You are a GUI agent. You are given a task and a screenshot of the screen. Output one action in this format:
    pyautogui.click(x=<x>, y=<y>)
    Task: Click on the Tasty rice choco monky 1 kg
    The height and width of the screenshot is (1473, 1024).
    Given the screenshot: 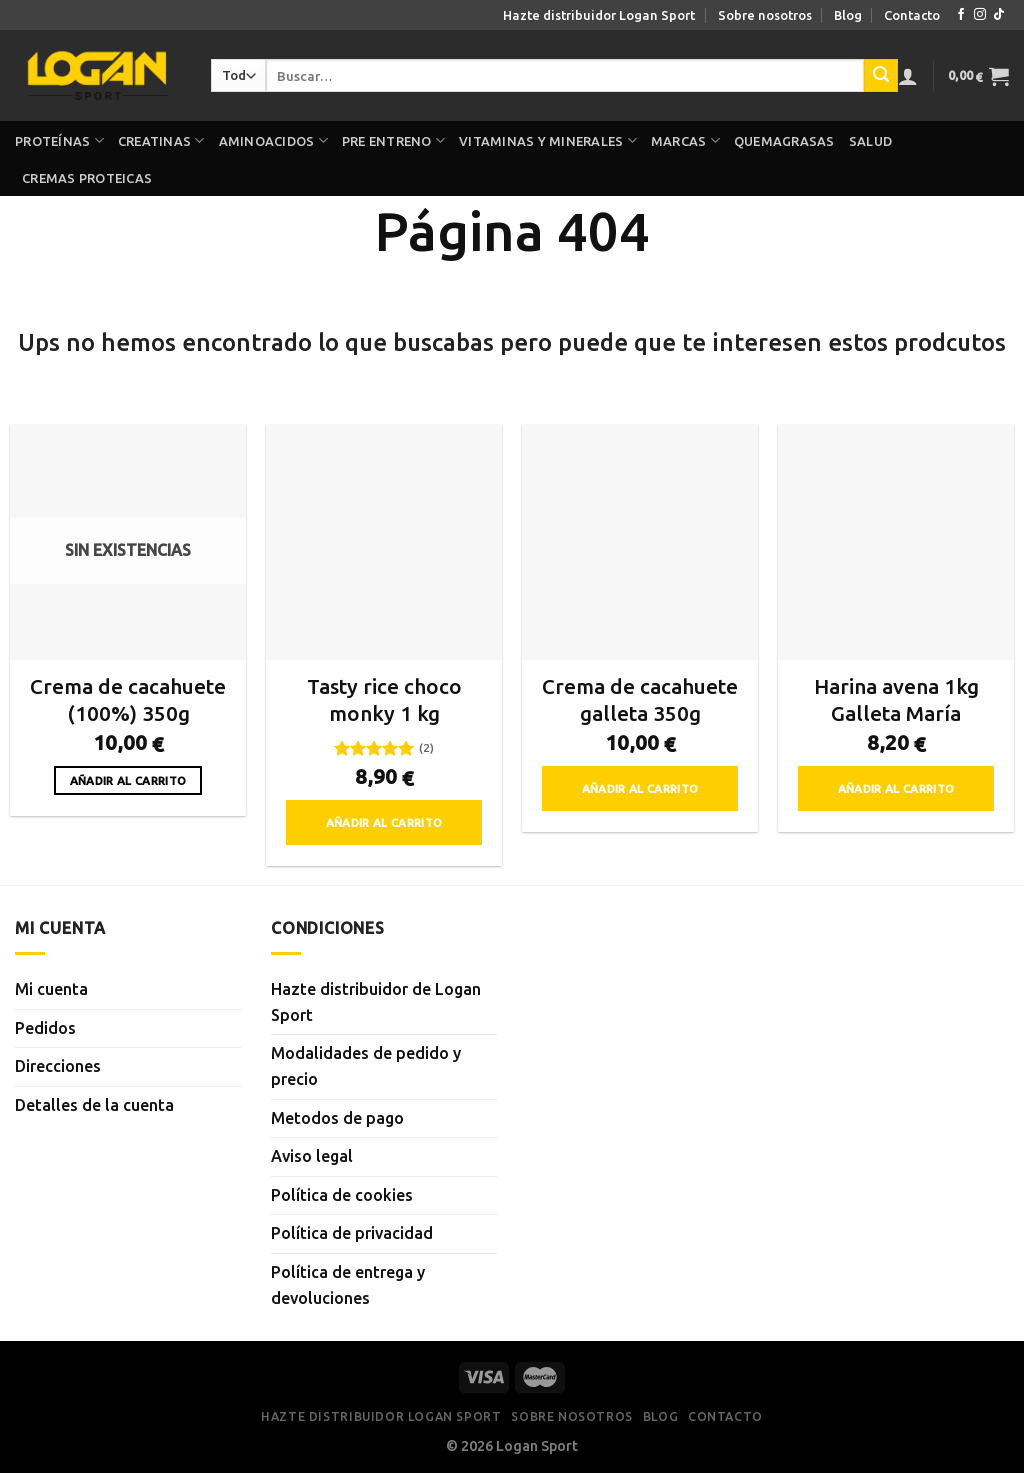 What is the action you would take?
    pyautogui.click(x=384, y=700)
    